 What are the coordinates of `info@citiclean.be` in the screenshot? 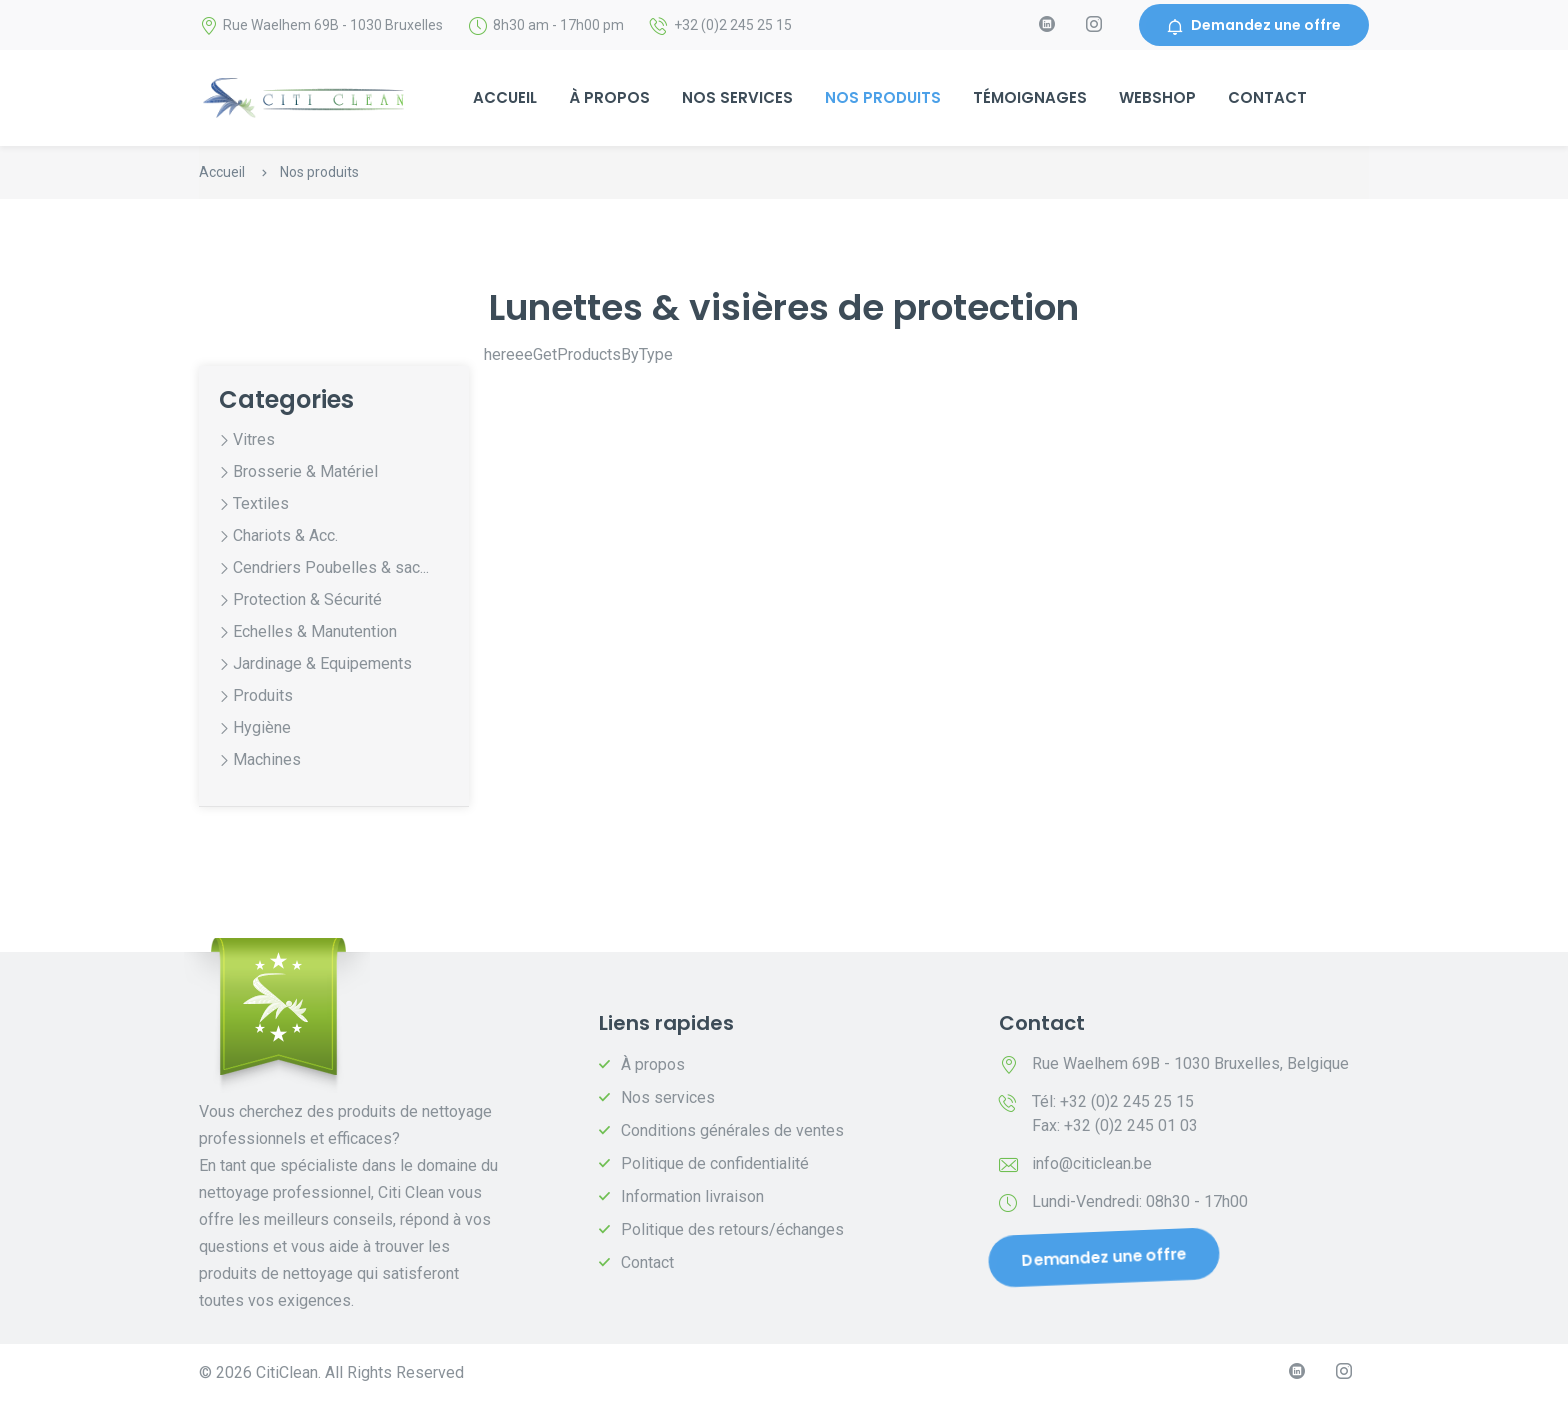 It's located at (1092, 1163).